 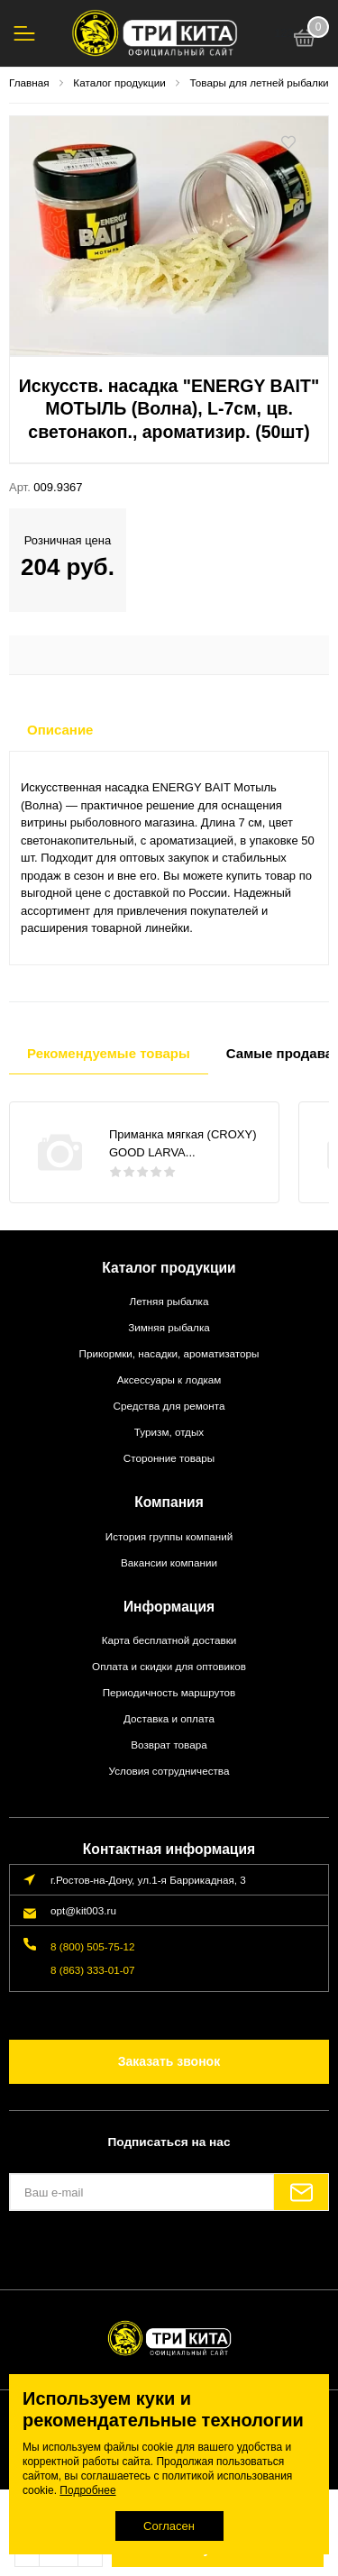 I want to click on Зимняя рыбалка, so click(x=169, y=1327).